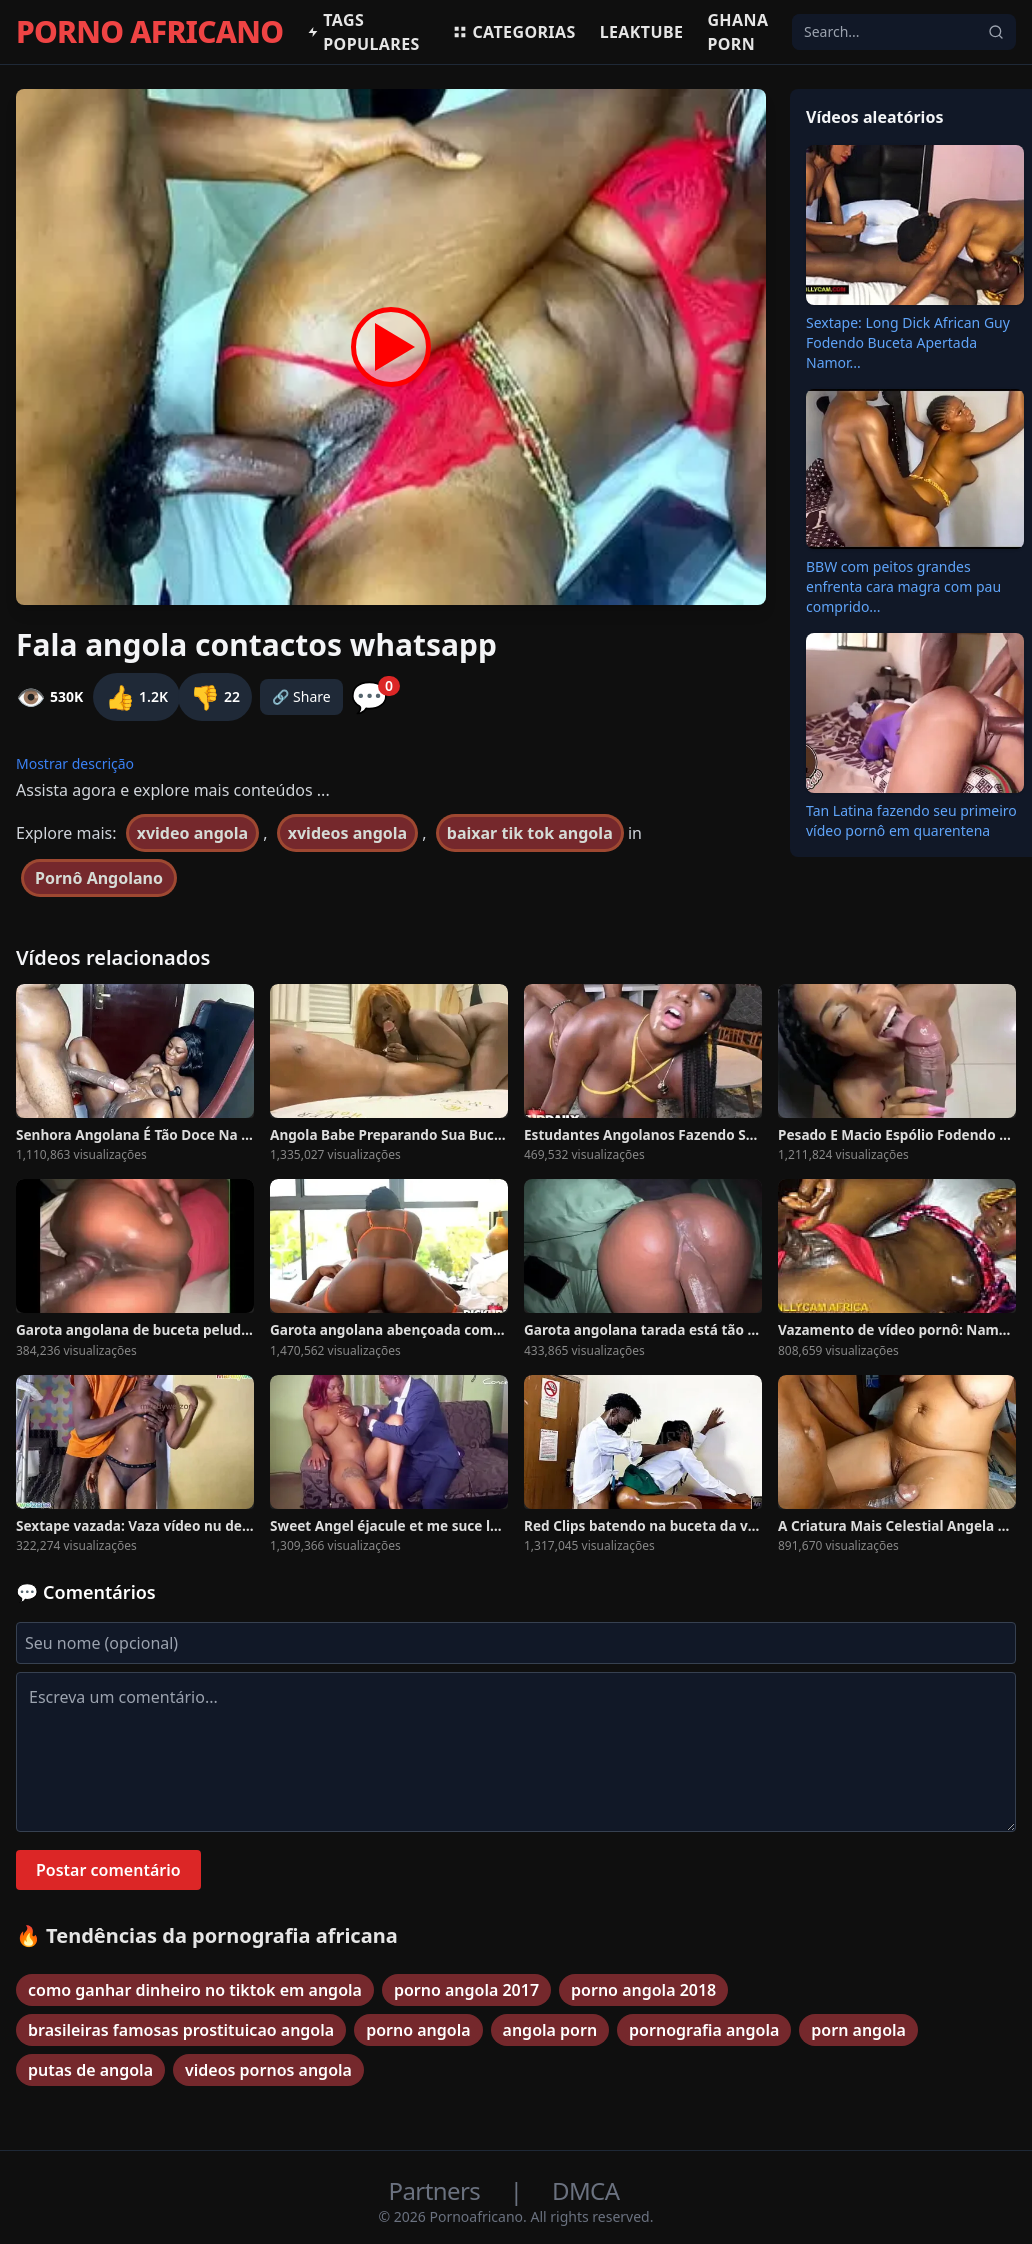 The width and height of the screenshot is (1032, 2244). Describe the element at coordinates (181, 2030) in the screenshot. I see `brasileiras famosas prostituicao angola` at that location.